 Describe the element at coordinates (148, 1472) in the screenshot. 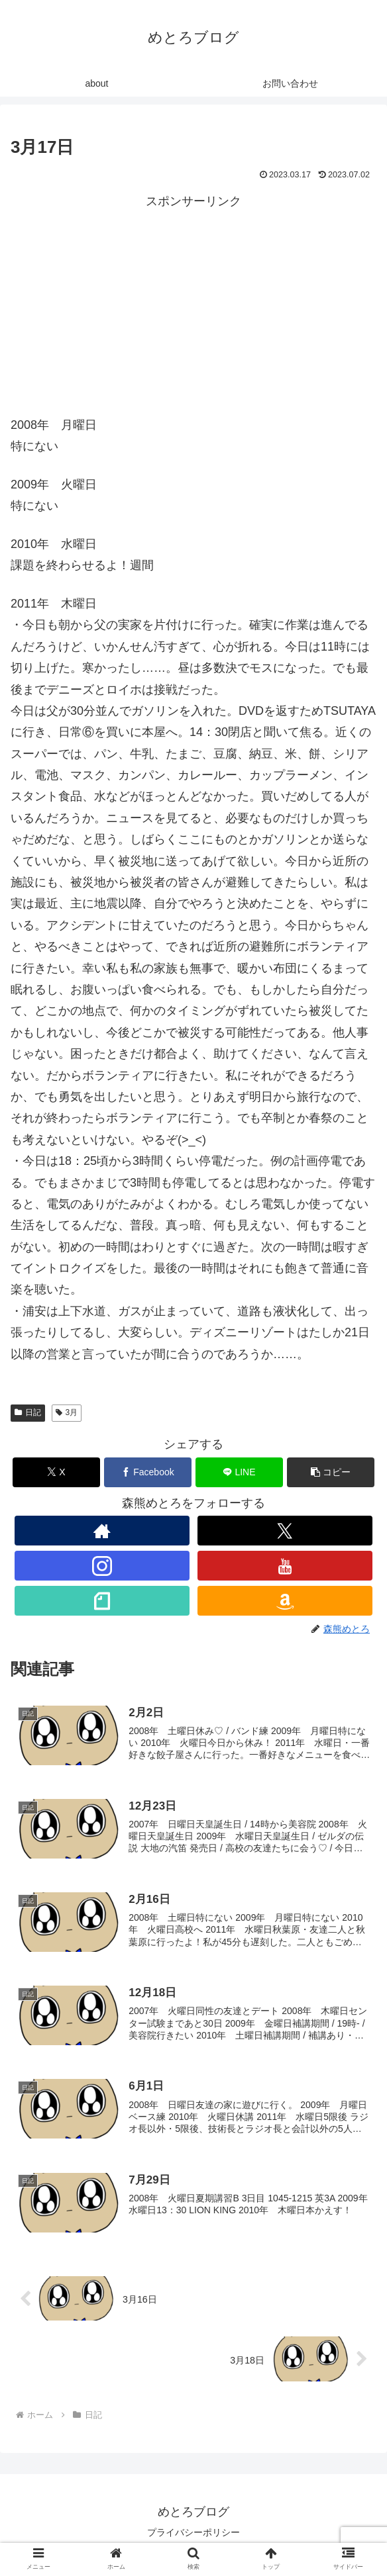

I see `[Facebookでシェア]` at that location.